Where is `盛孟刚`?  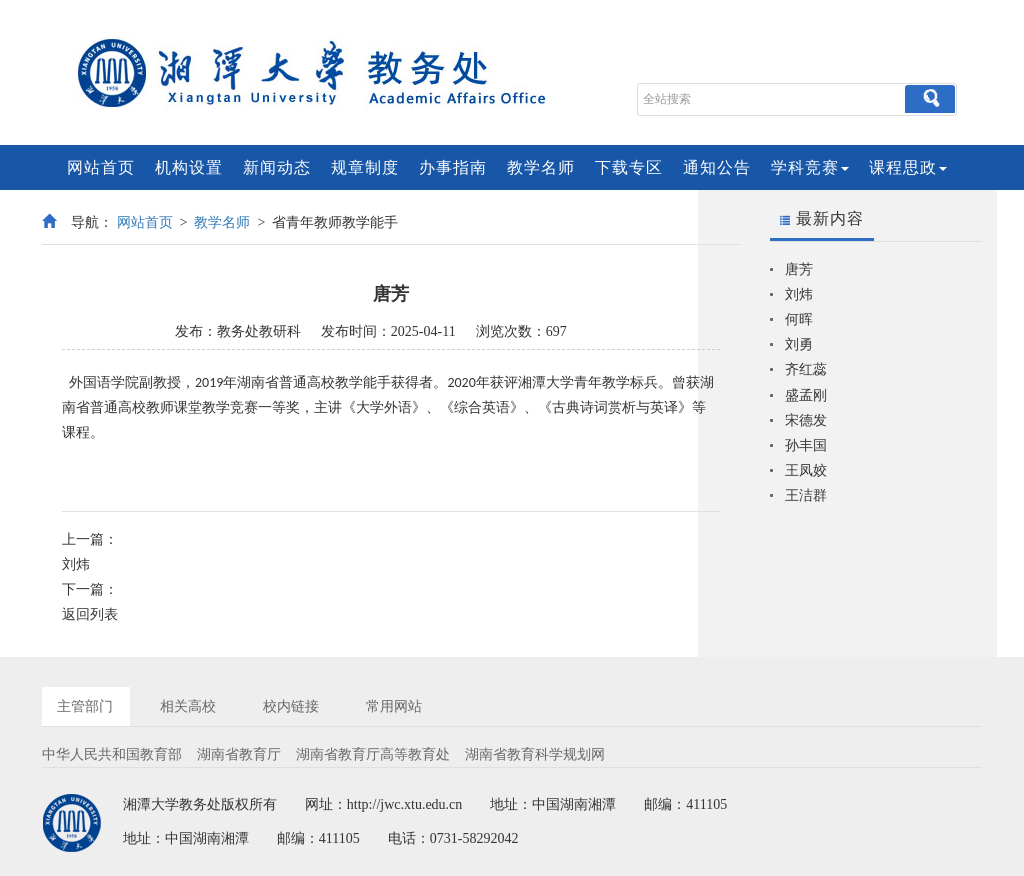
盛孟刚 is located at coordinates (806, 395).